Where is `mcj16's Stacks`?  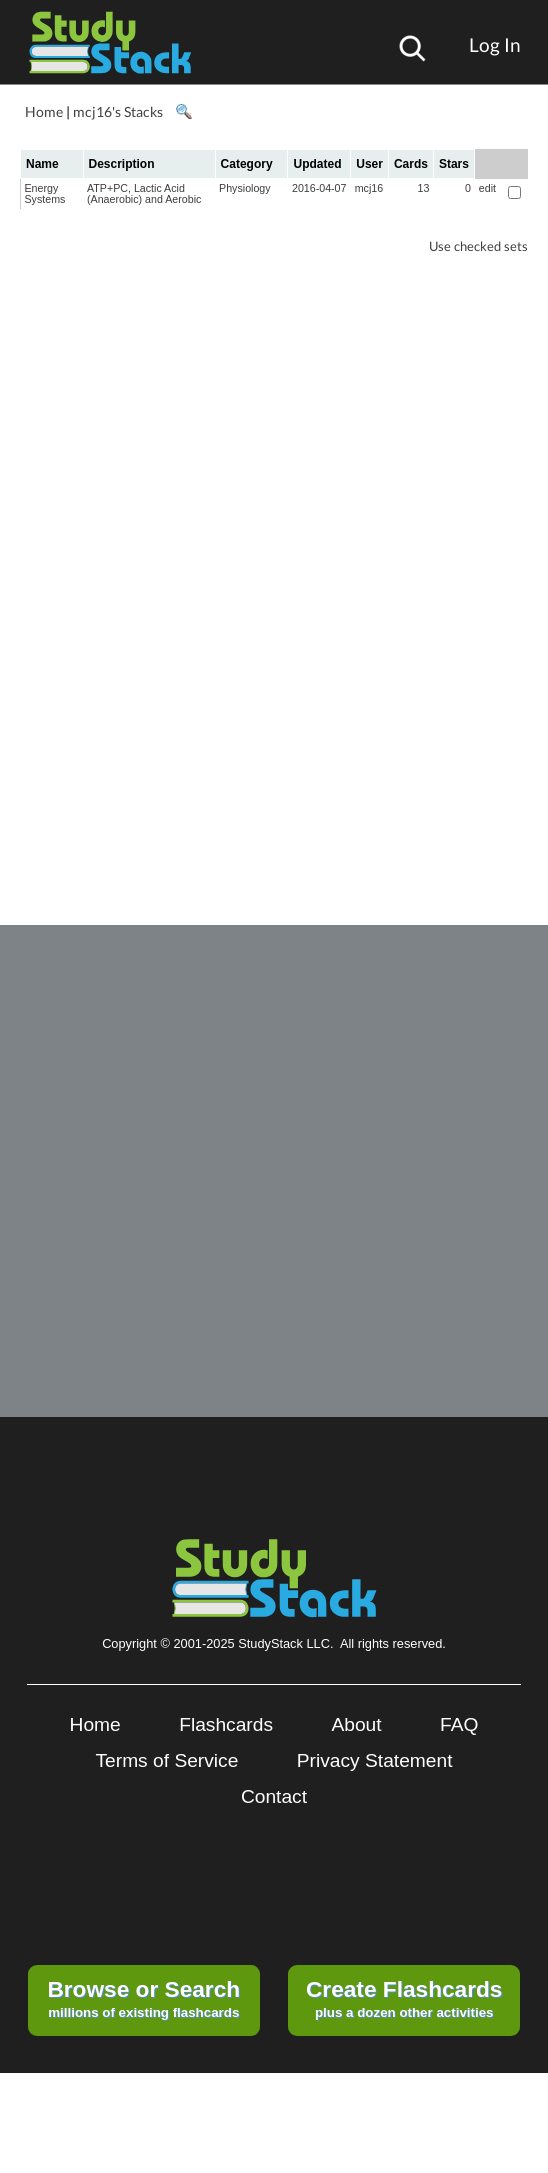 mcj16's Stacks is located at coordinates (118, 111).